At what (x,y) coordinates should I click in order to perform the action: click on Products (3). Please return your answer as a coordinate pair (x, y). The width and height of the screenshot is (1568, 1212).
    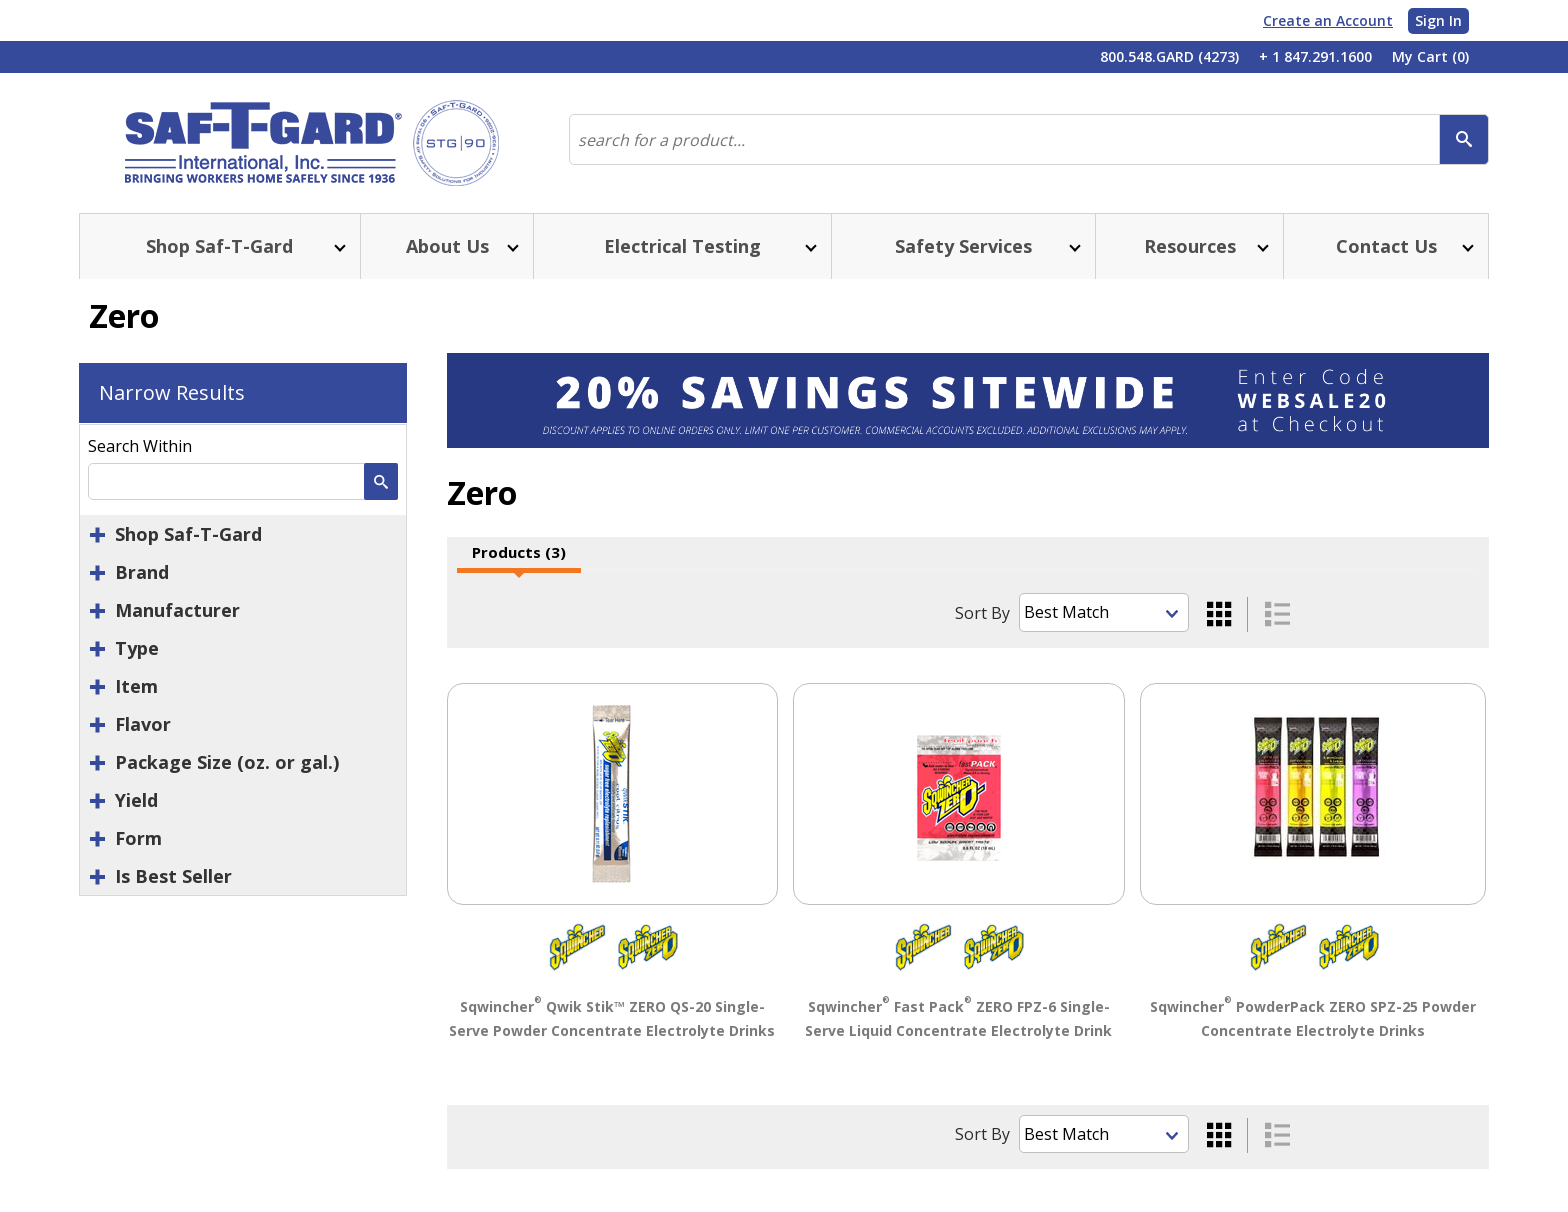
    Looking at the image, I should click on (519, 552).